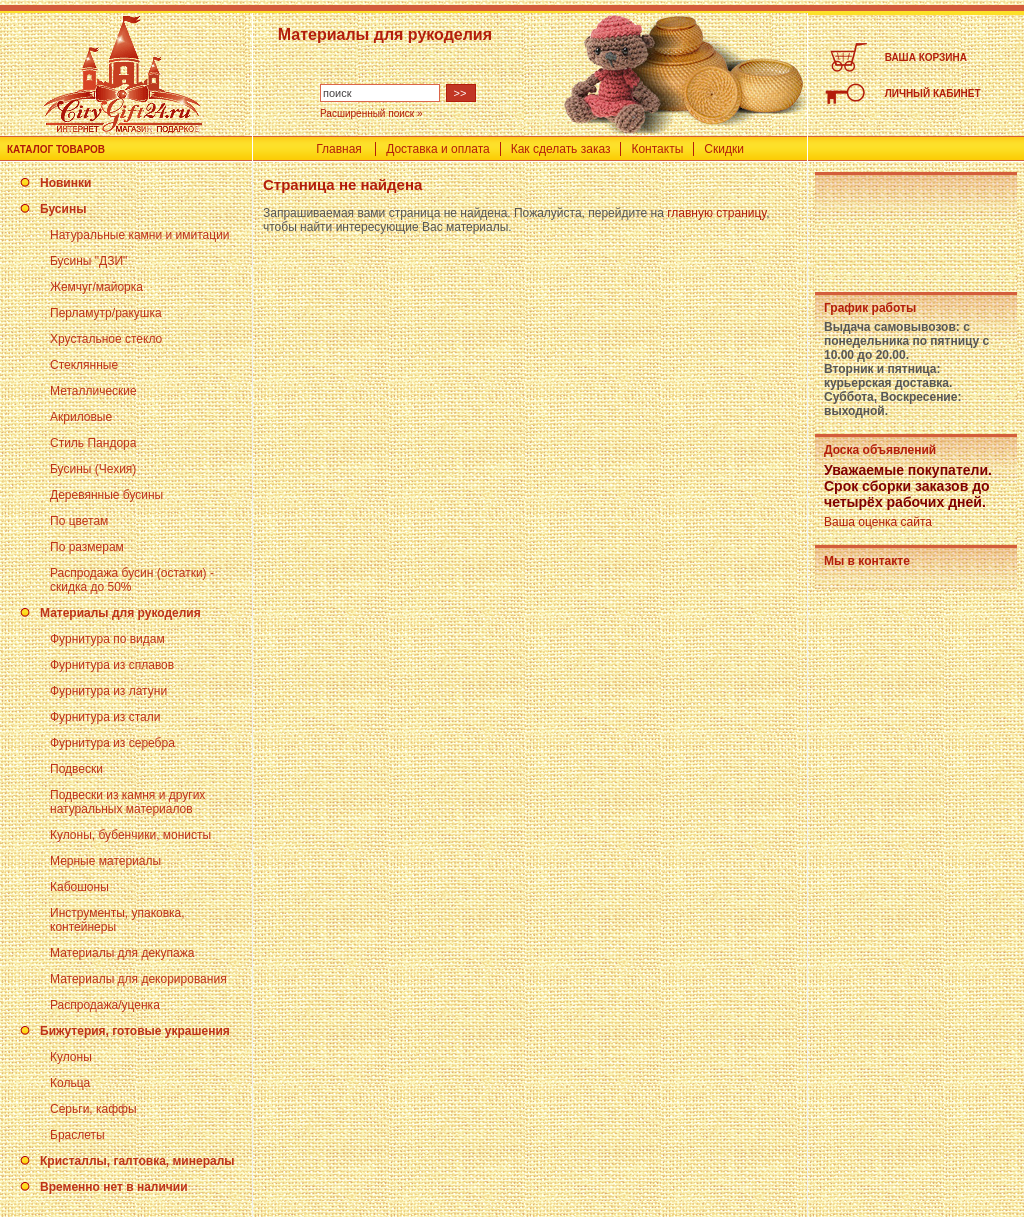 Image resolution: width=1024 pixels, height=1217 pixels. I want to click on Кольца, so click(70, 1083).